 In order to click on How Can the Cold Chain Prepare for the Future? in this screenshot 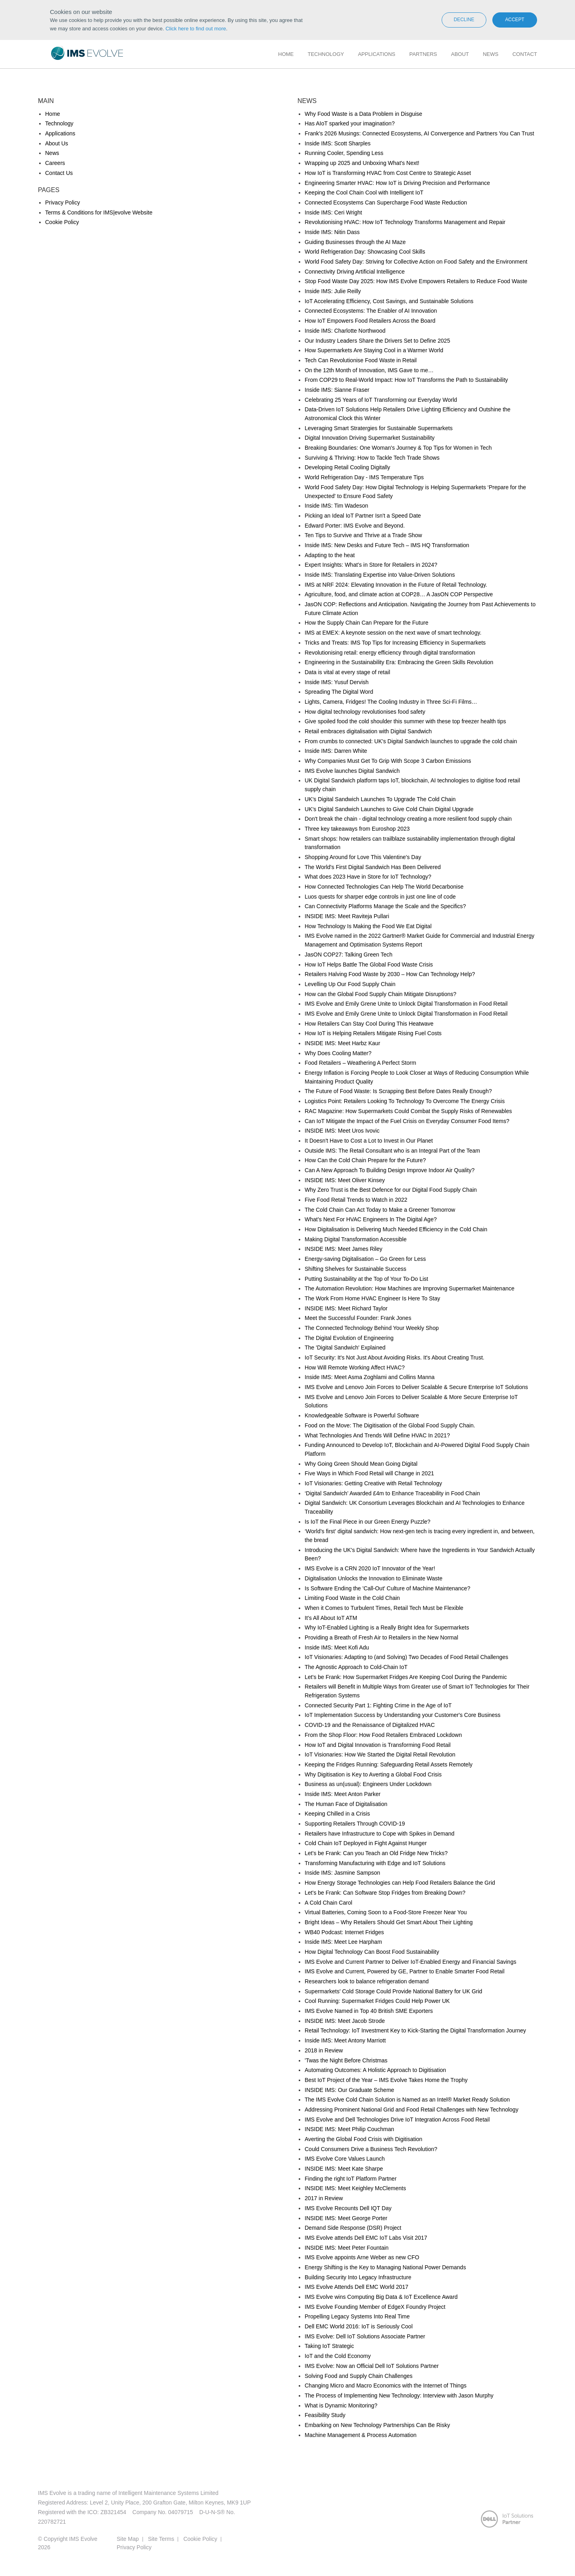, I will do `click(365, 1160)`.